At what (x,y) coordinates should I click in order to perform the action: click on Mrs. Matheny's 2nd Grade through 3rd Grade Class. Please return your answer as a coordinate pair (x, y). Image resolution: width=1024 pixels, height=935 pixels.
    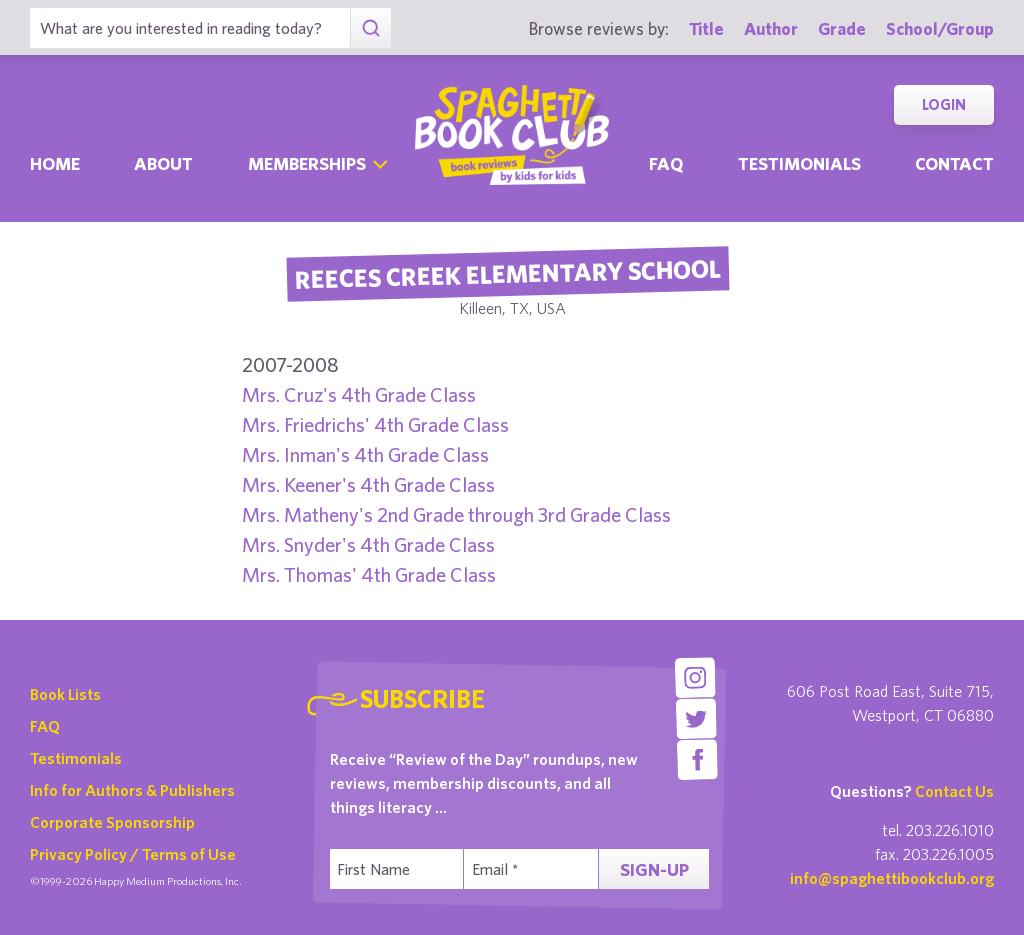
    Looking at the image, I should click on (456, 514).